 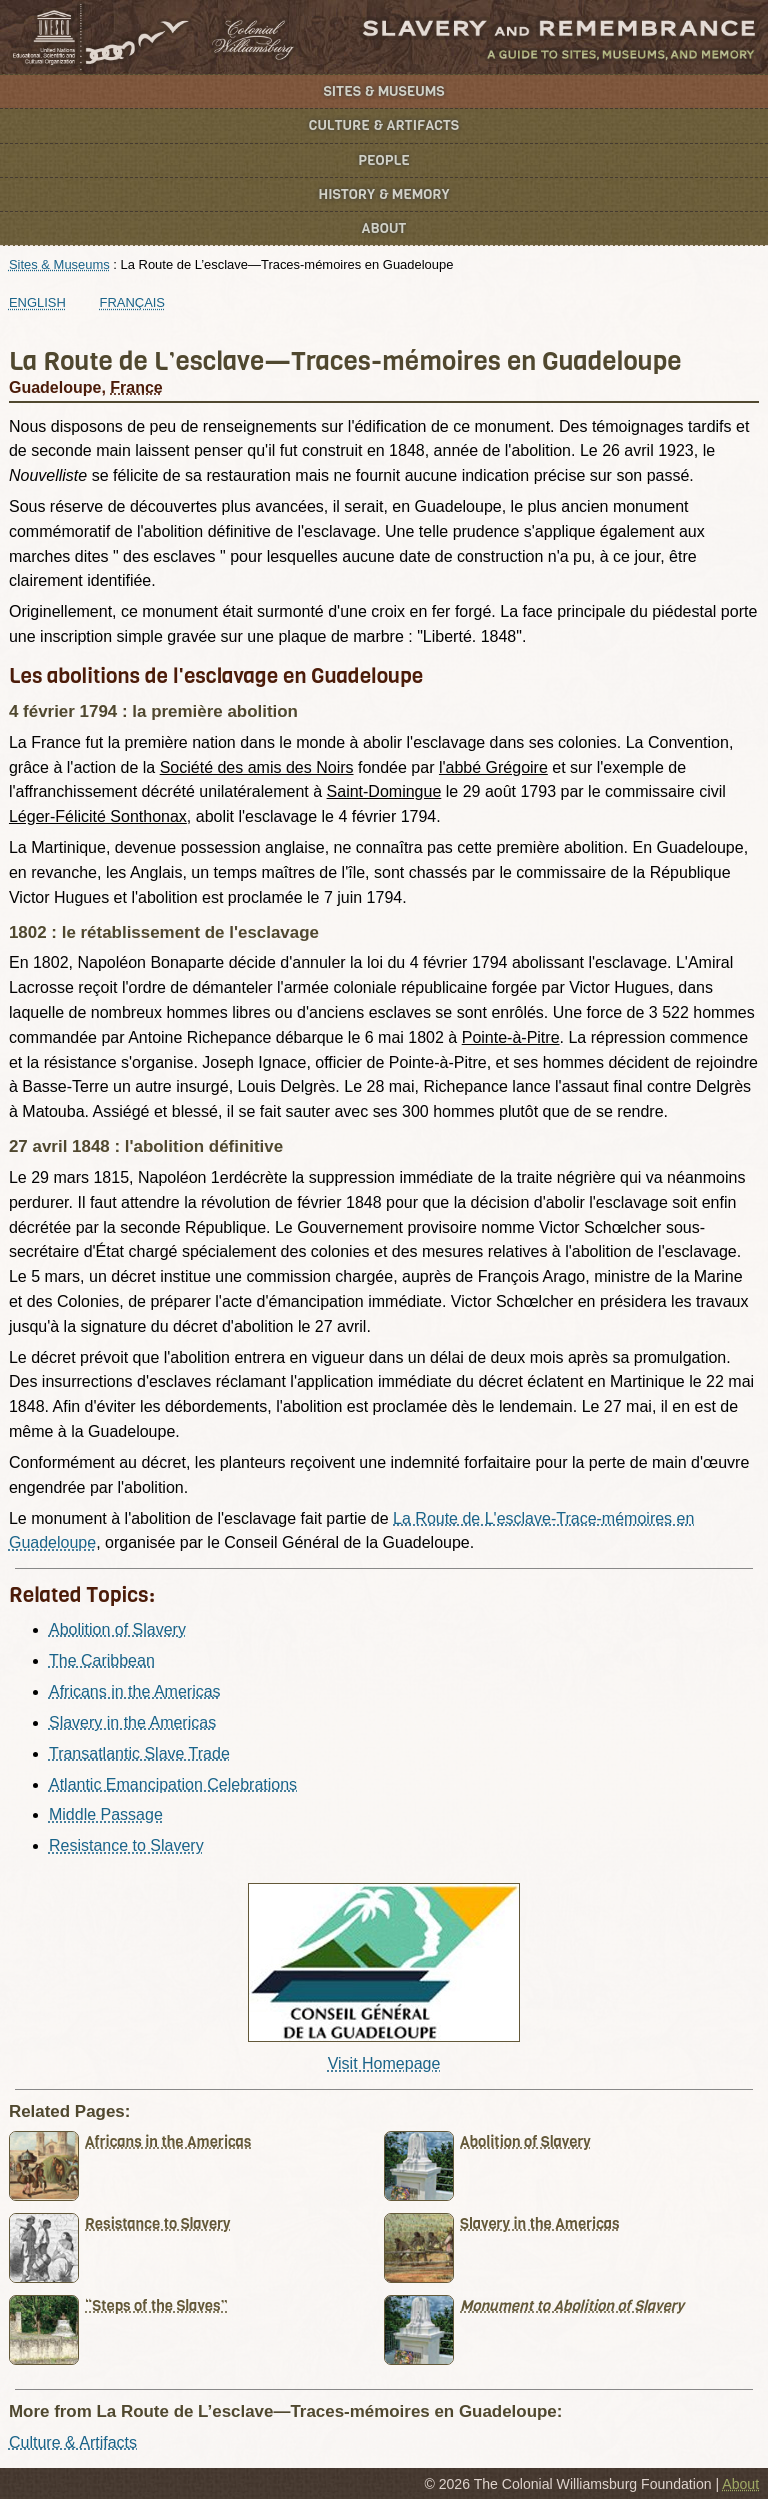 I want to click on Culture & Artifacts, so click(x=384, y=125).